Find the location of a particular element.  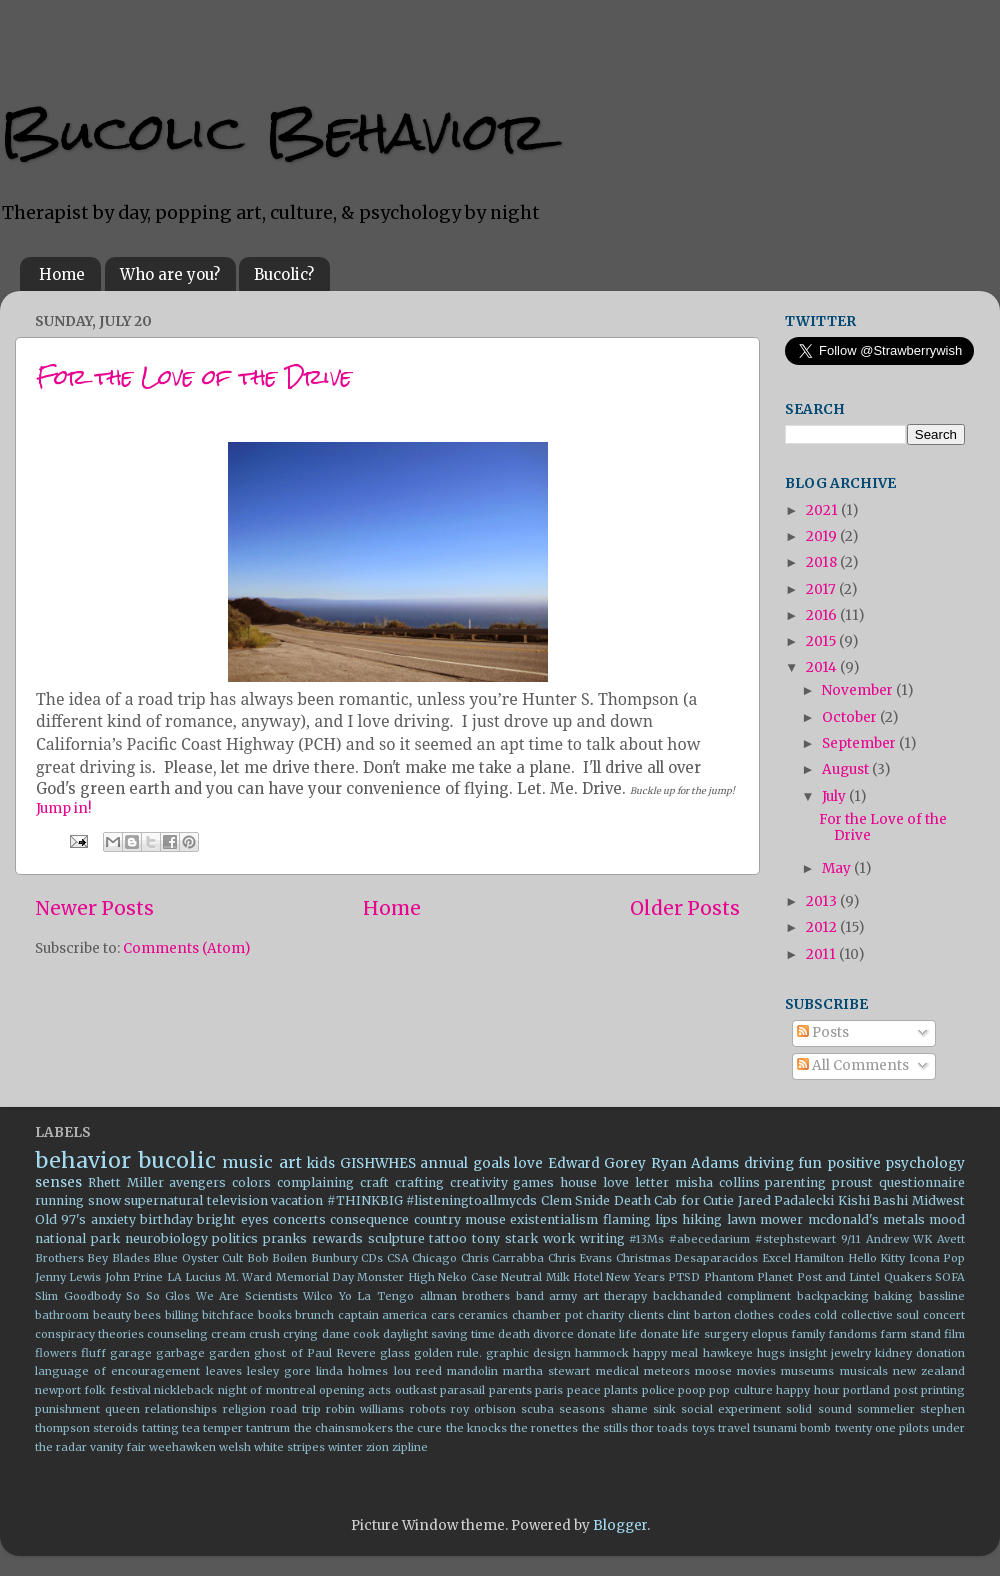

colors is located at coordinates (251, 1182).